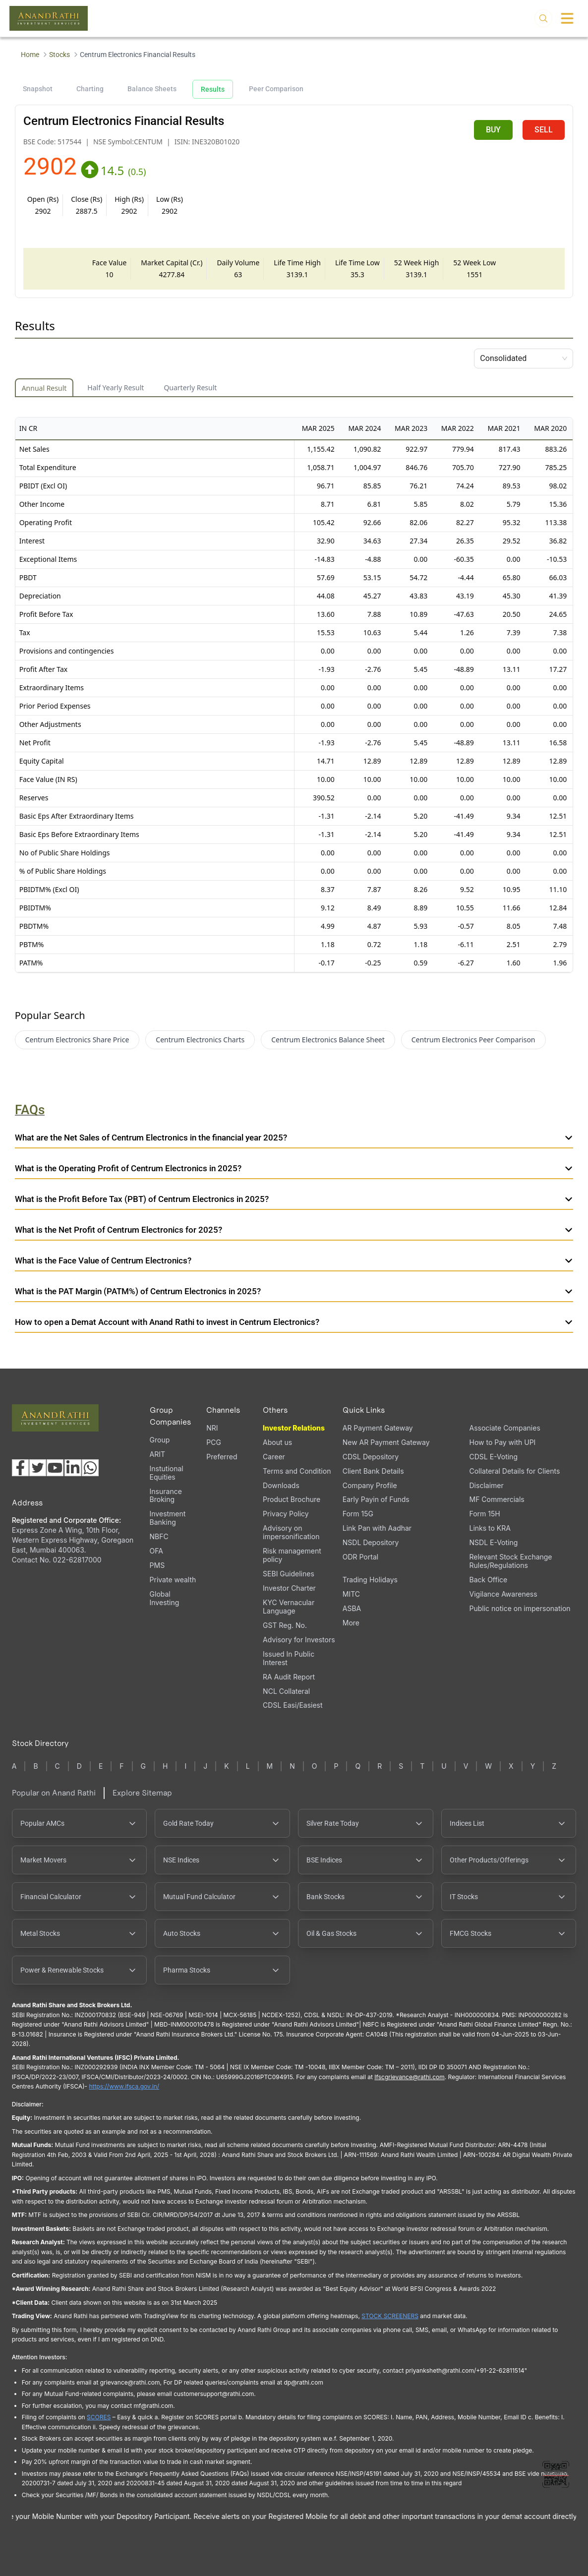 The height and width of the screenshot is (2576, 588). I want to click on CDSL Easi/Easiest, so click(292, 1705).